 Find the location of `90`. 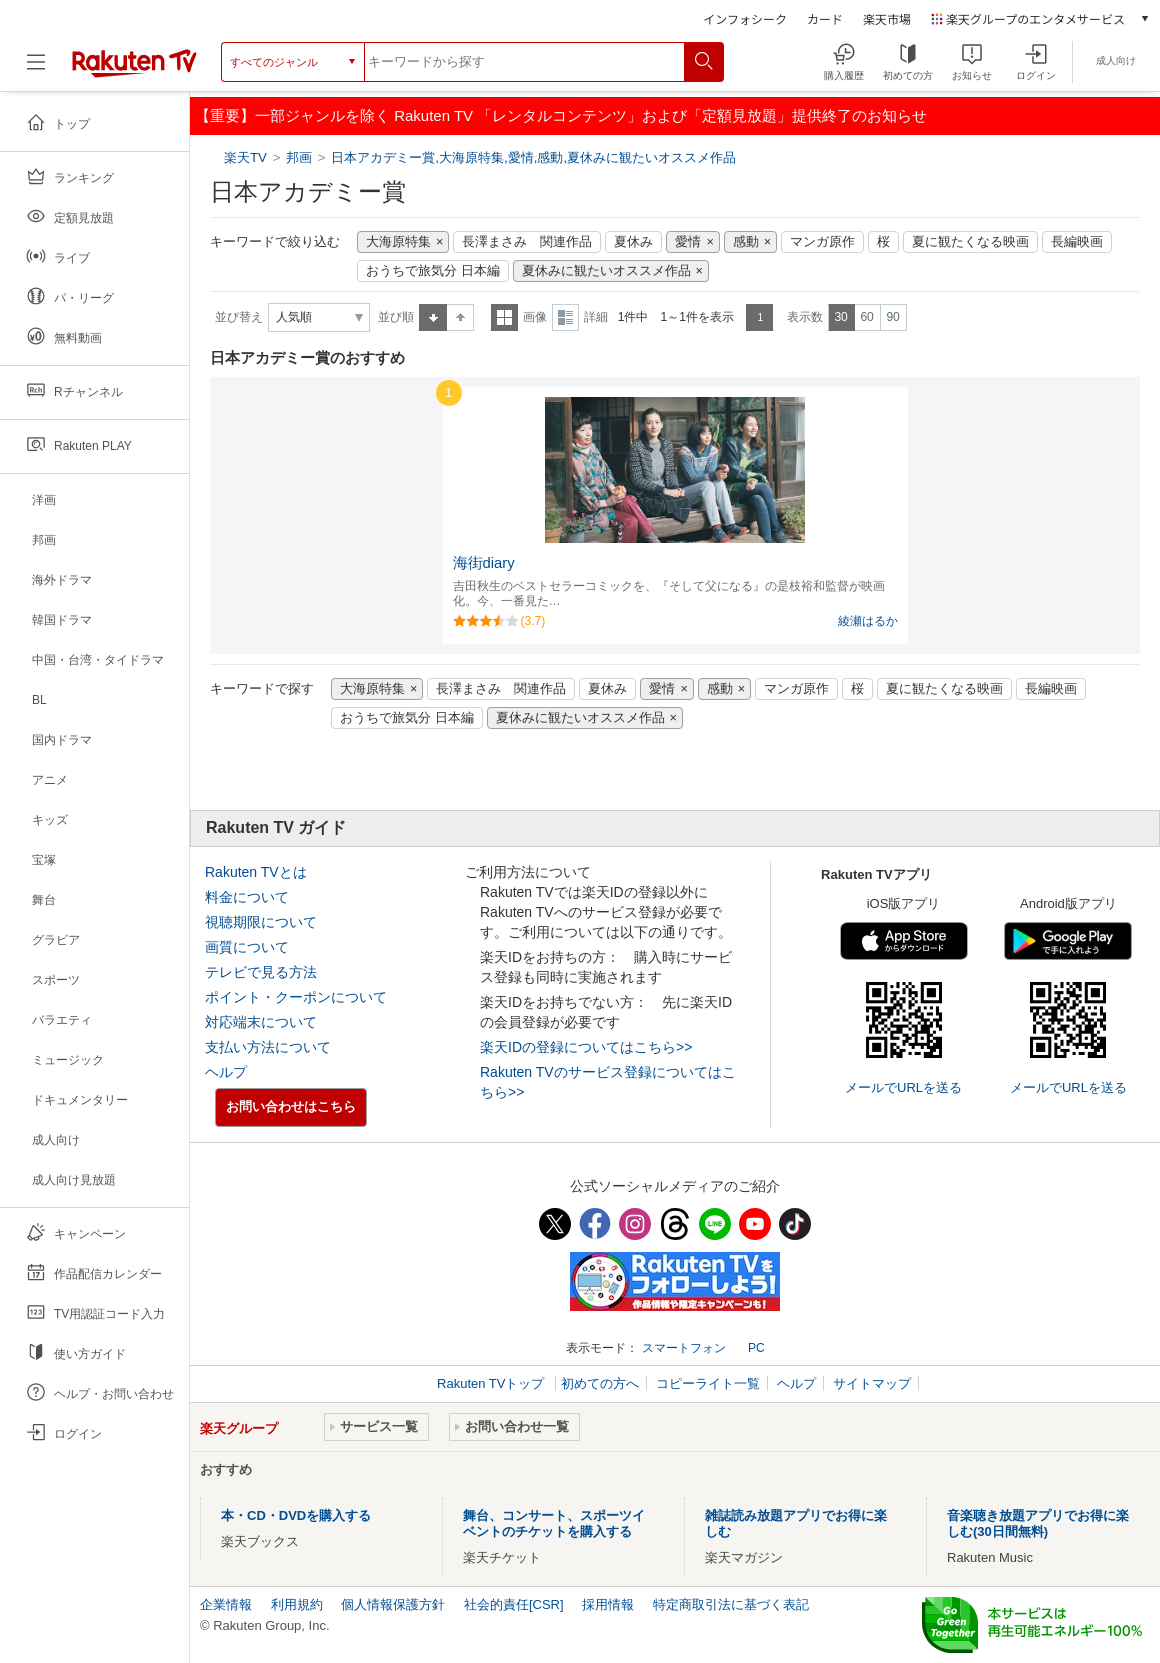

90 is located at coordinates (892, 317).